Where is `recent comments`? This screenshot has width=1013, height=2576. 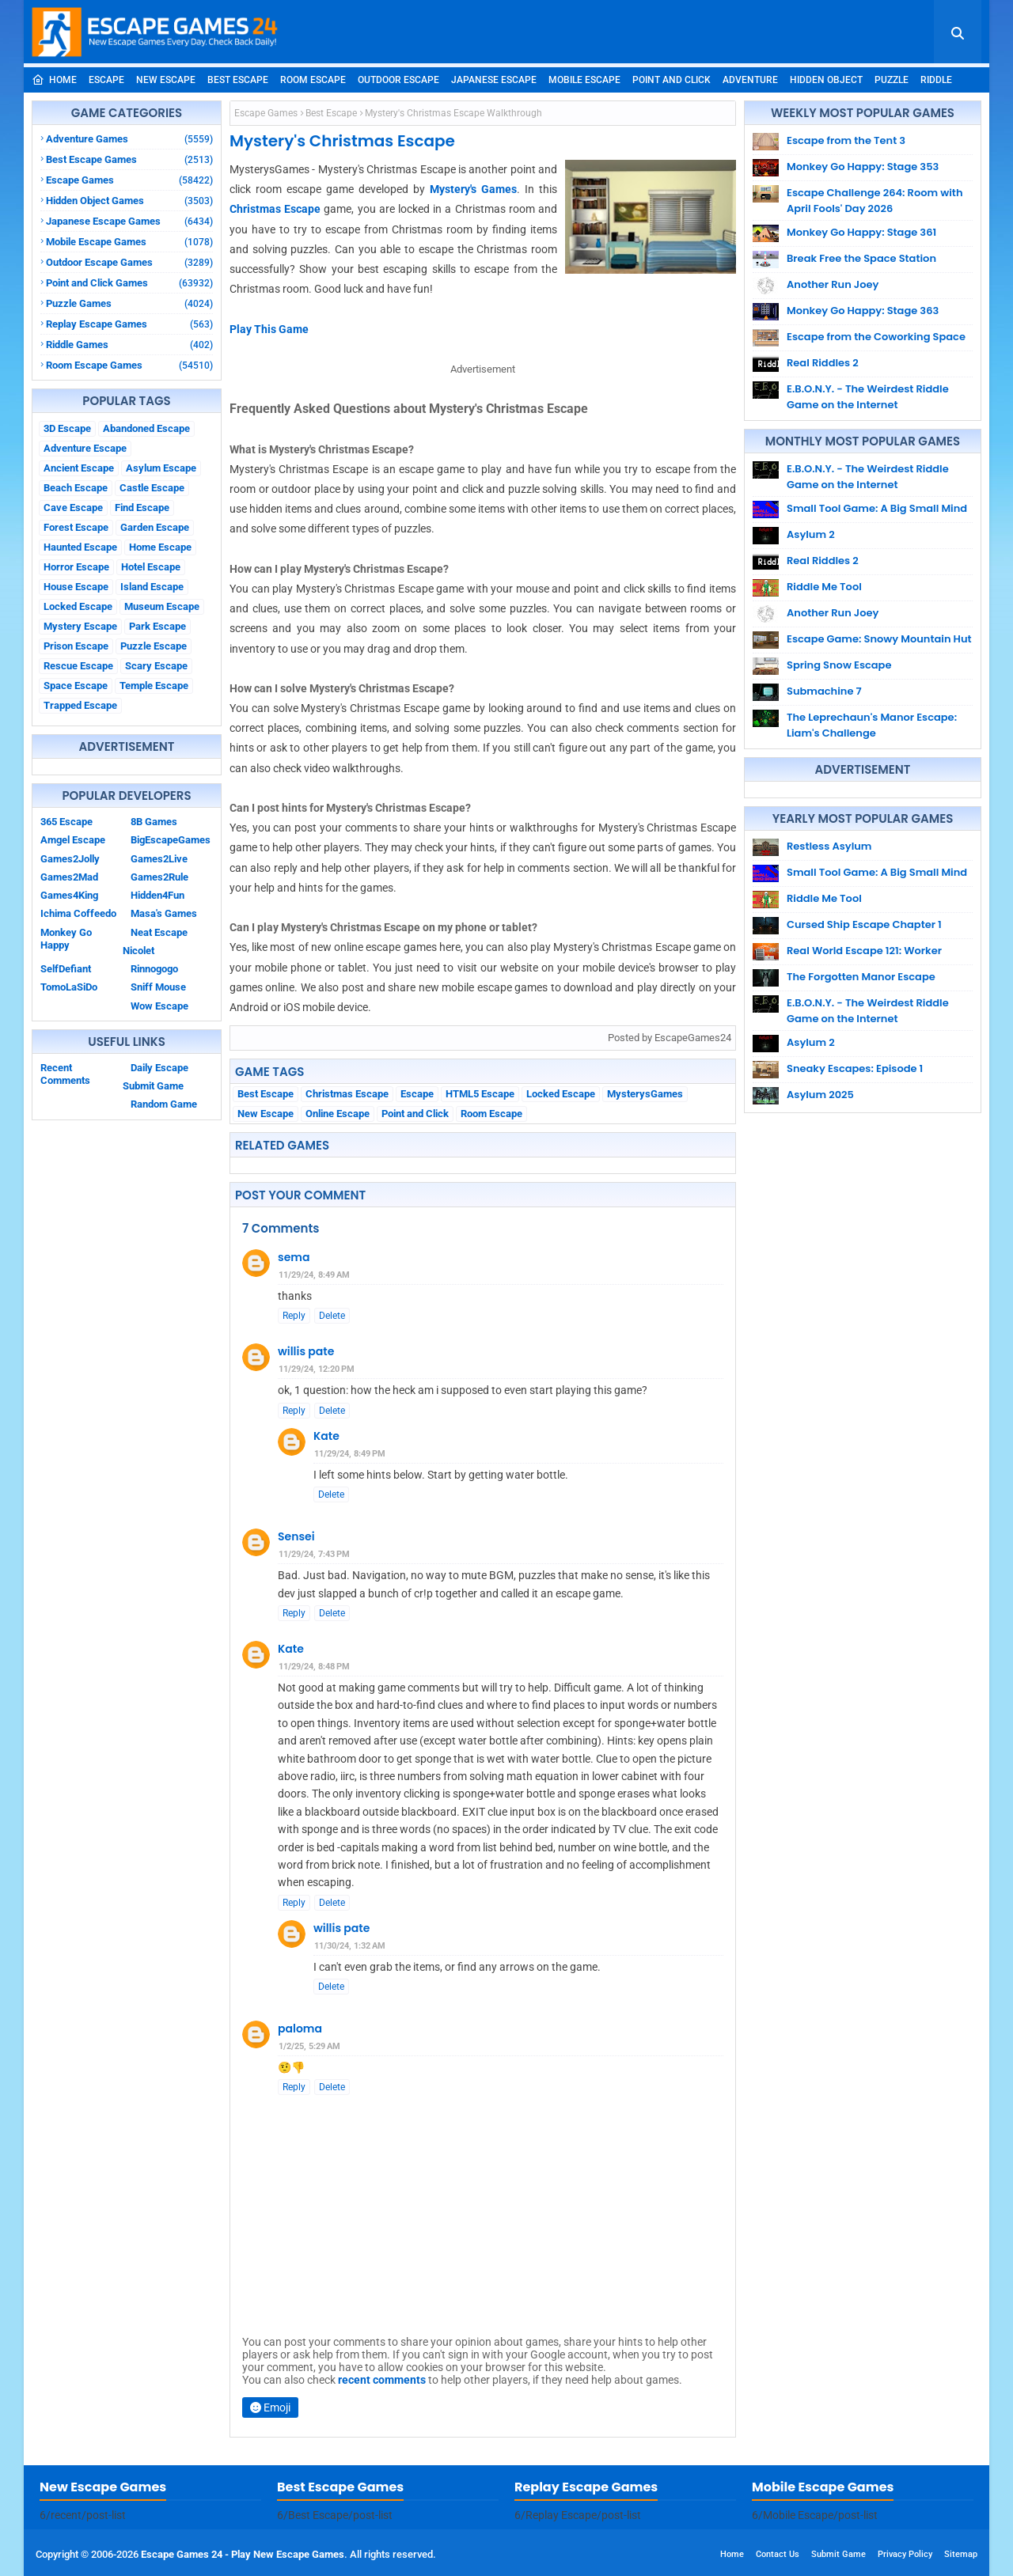 recent comments is located at coordinates (382, 2379).